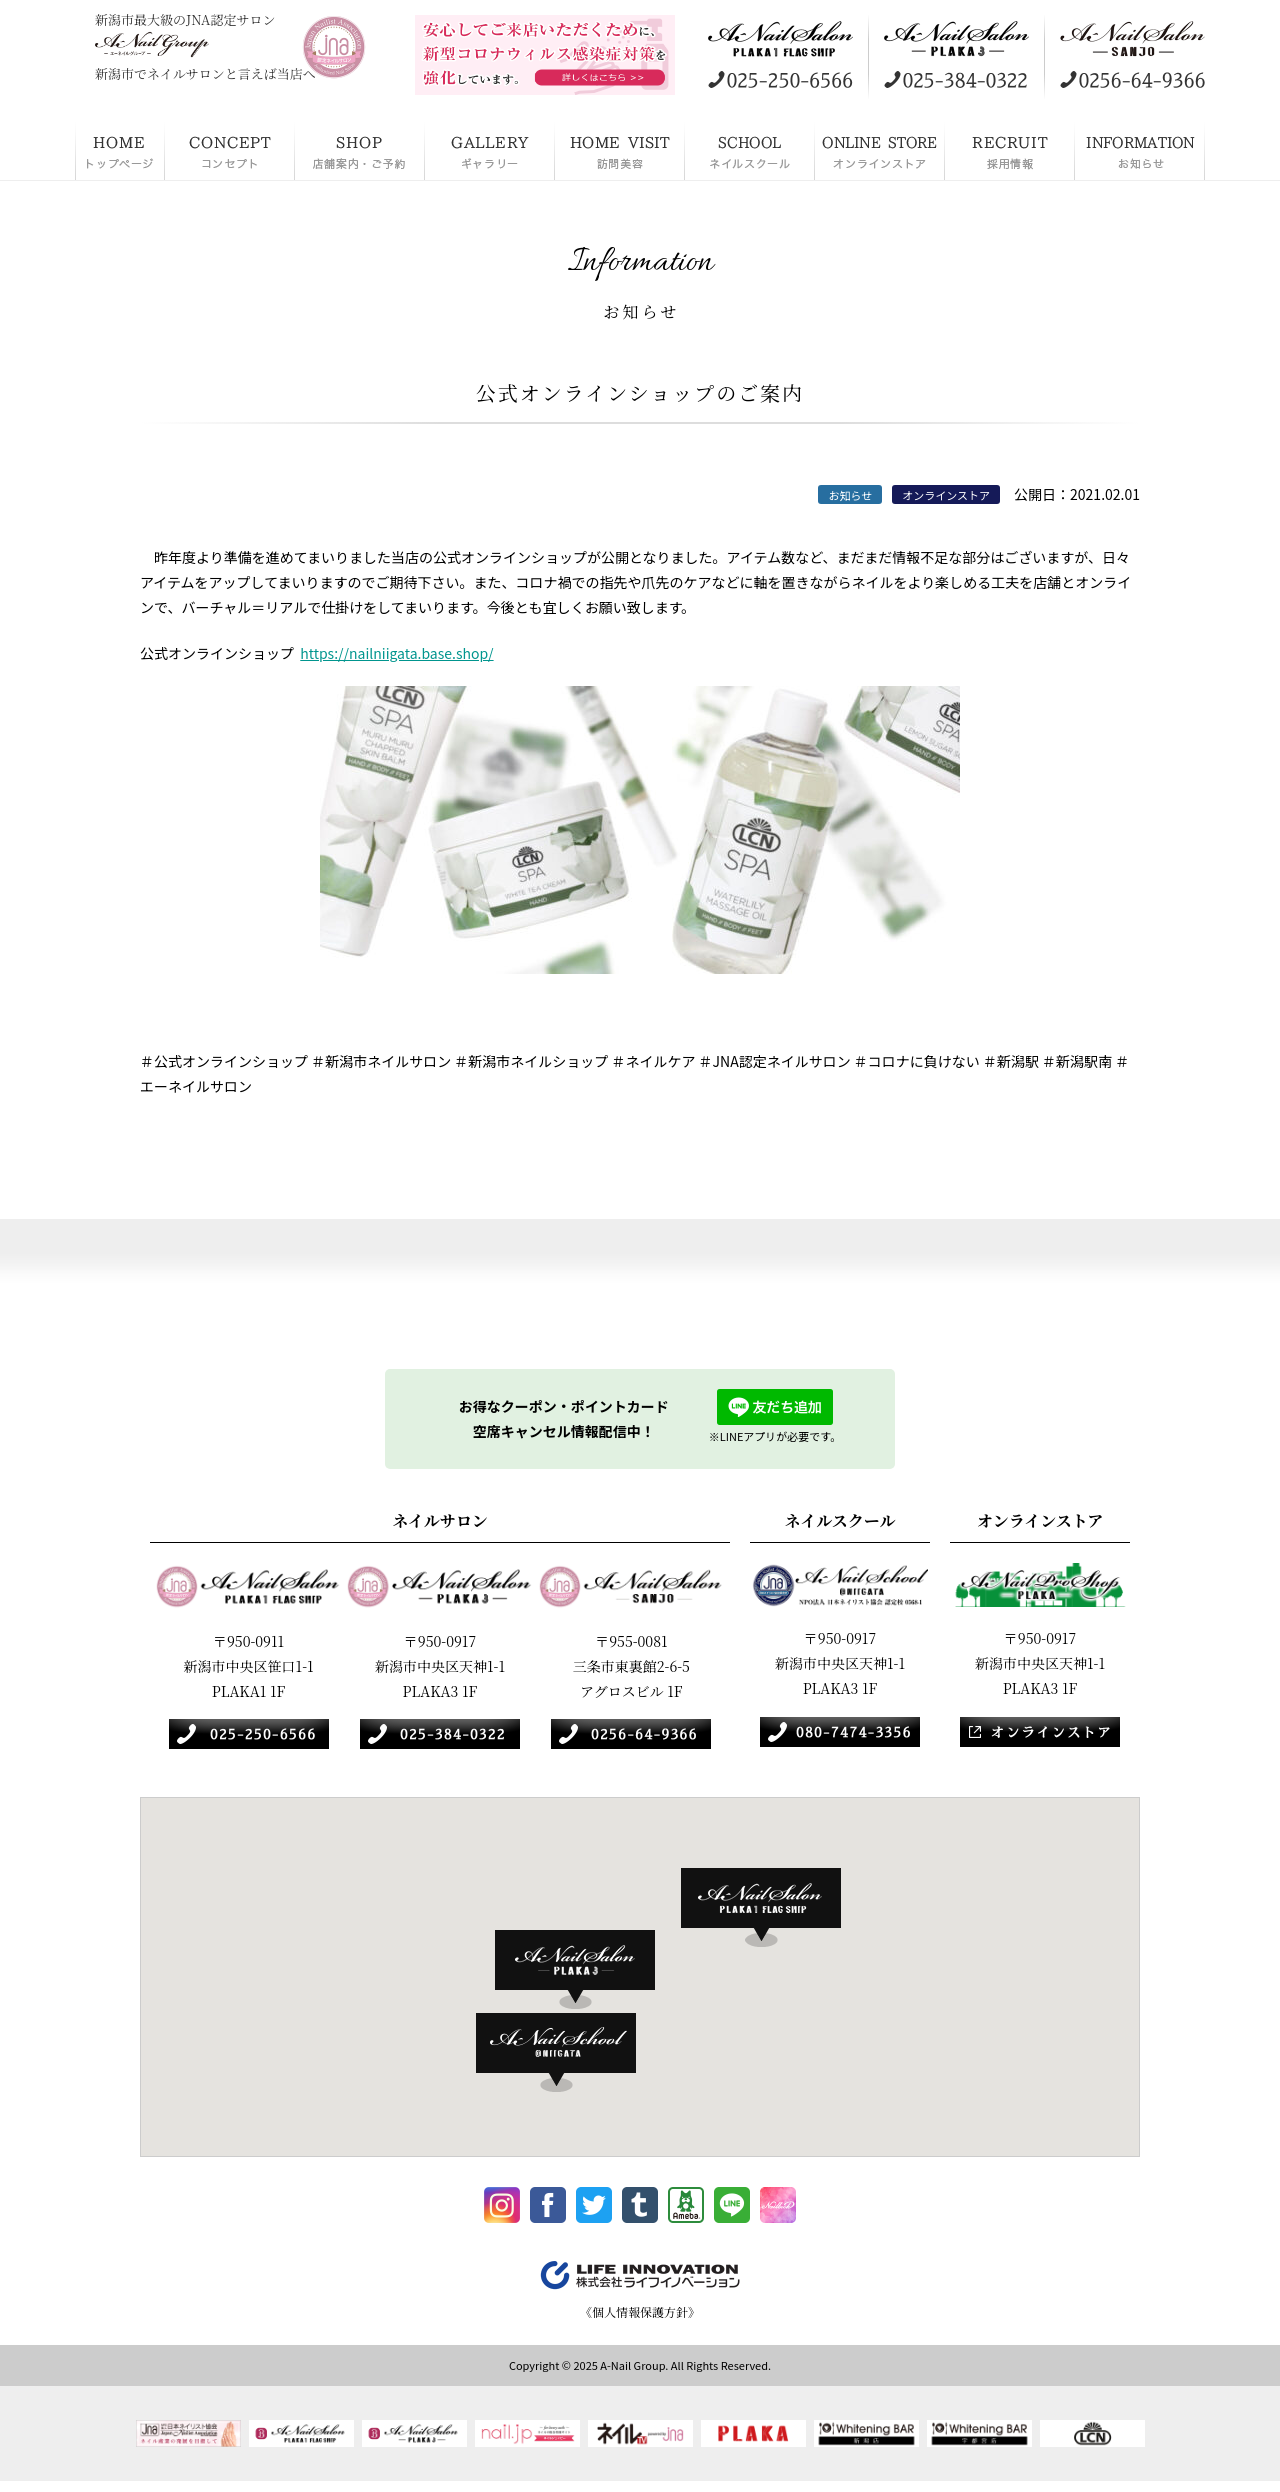 The image size is (1280, 2492). Describe the element at coordinates (120, 150) in the screenshot. I see `HOME` at that location.